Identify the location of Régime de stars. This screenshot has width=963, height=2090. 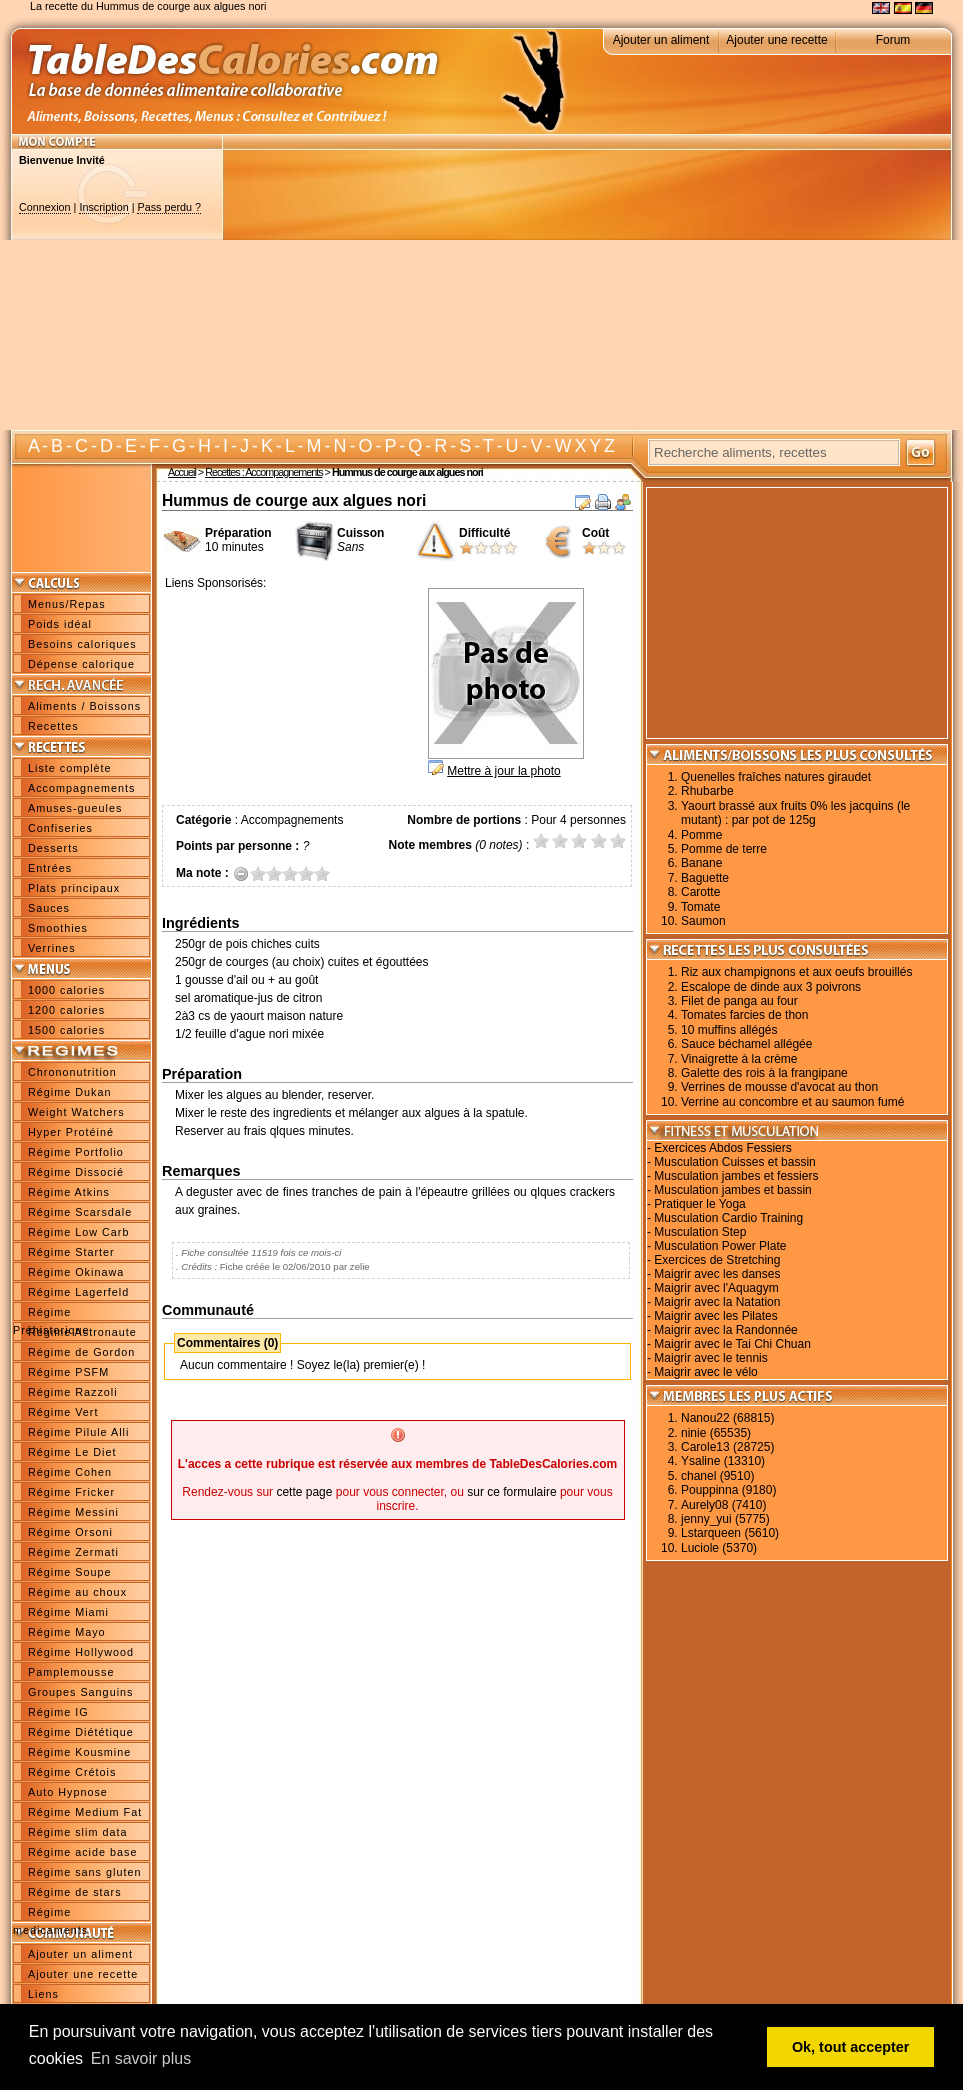
(75, 1892).